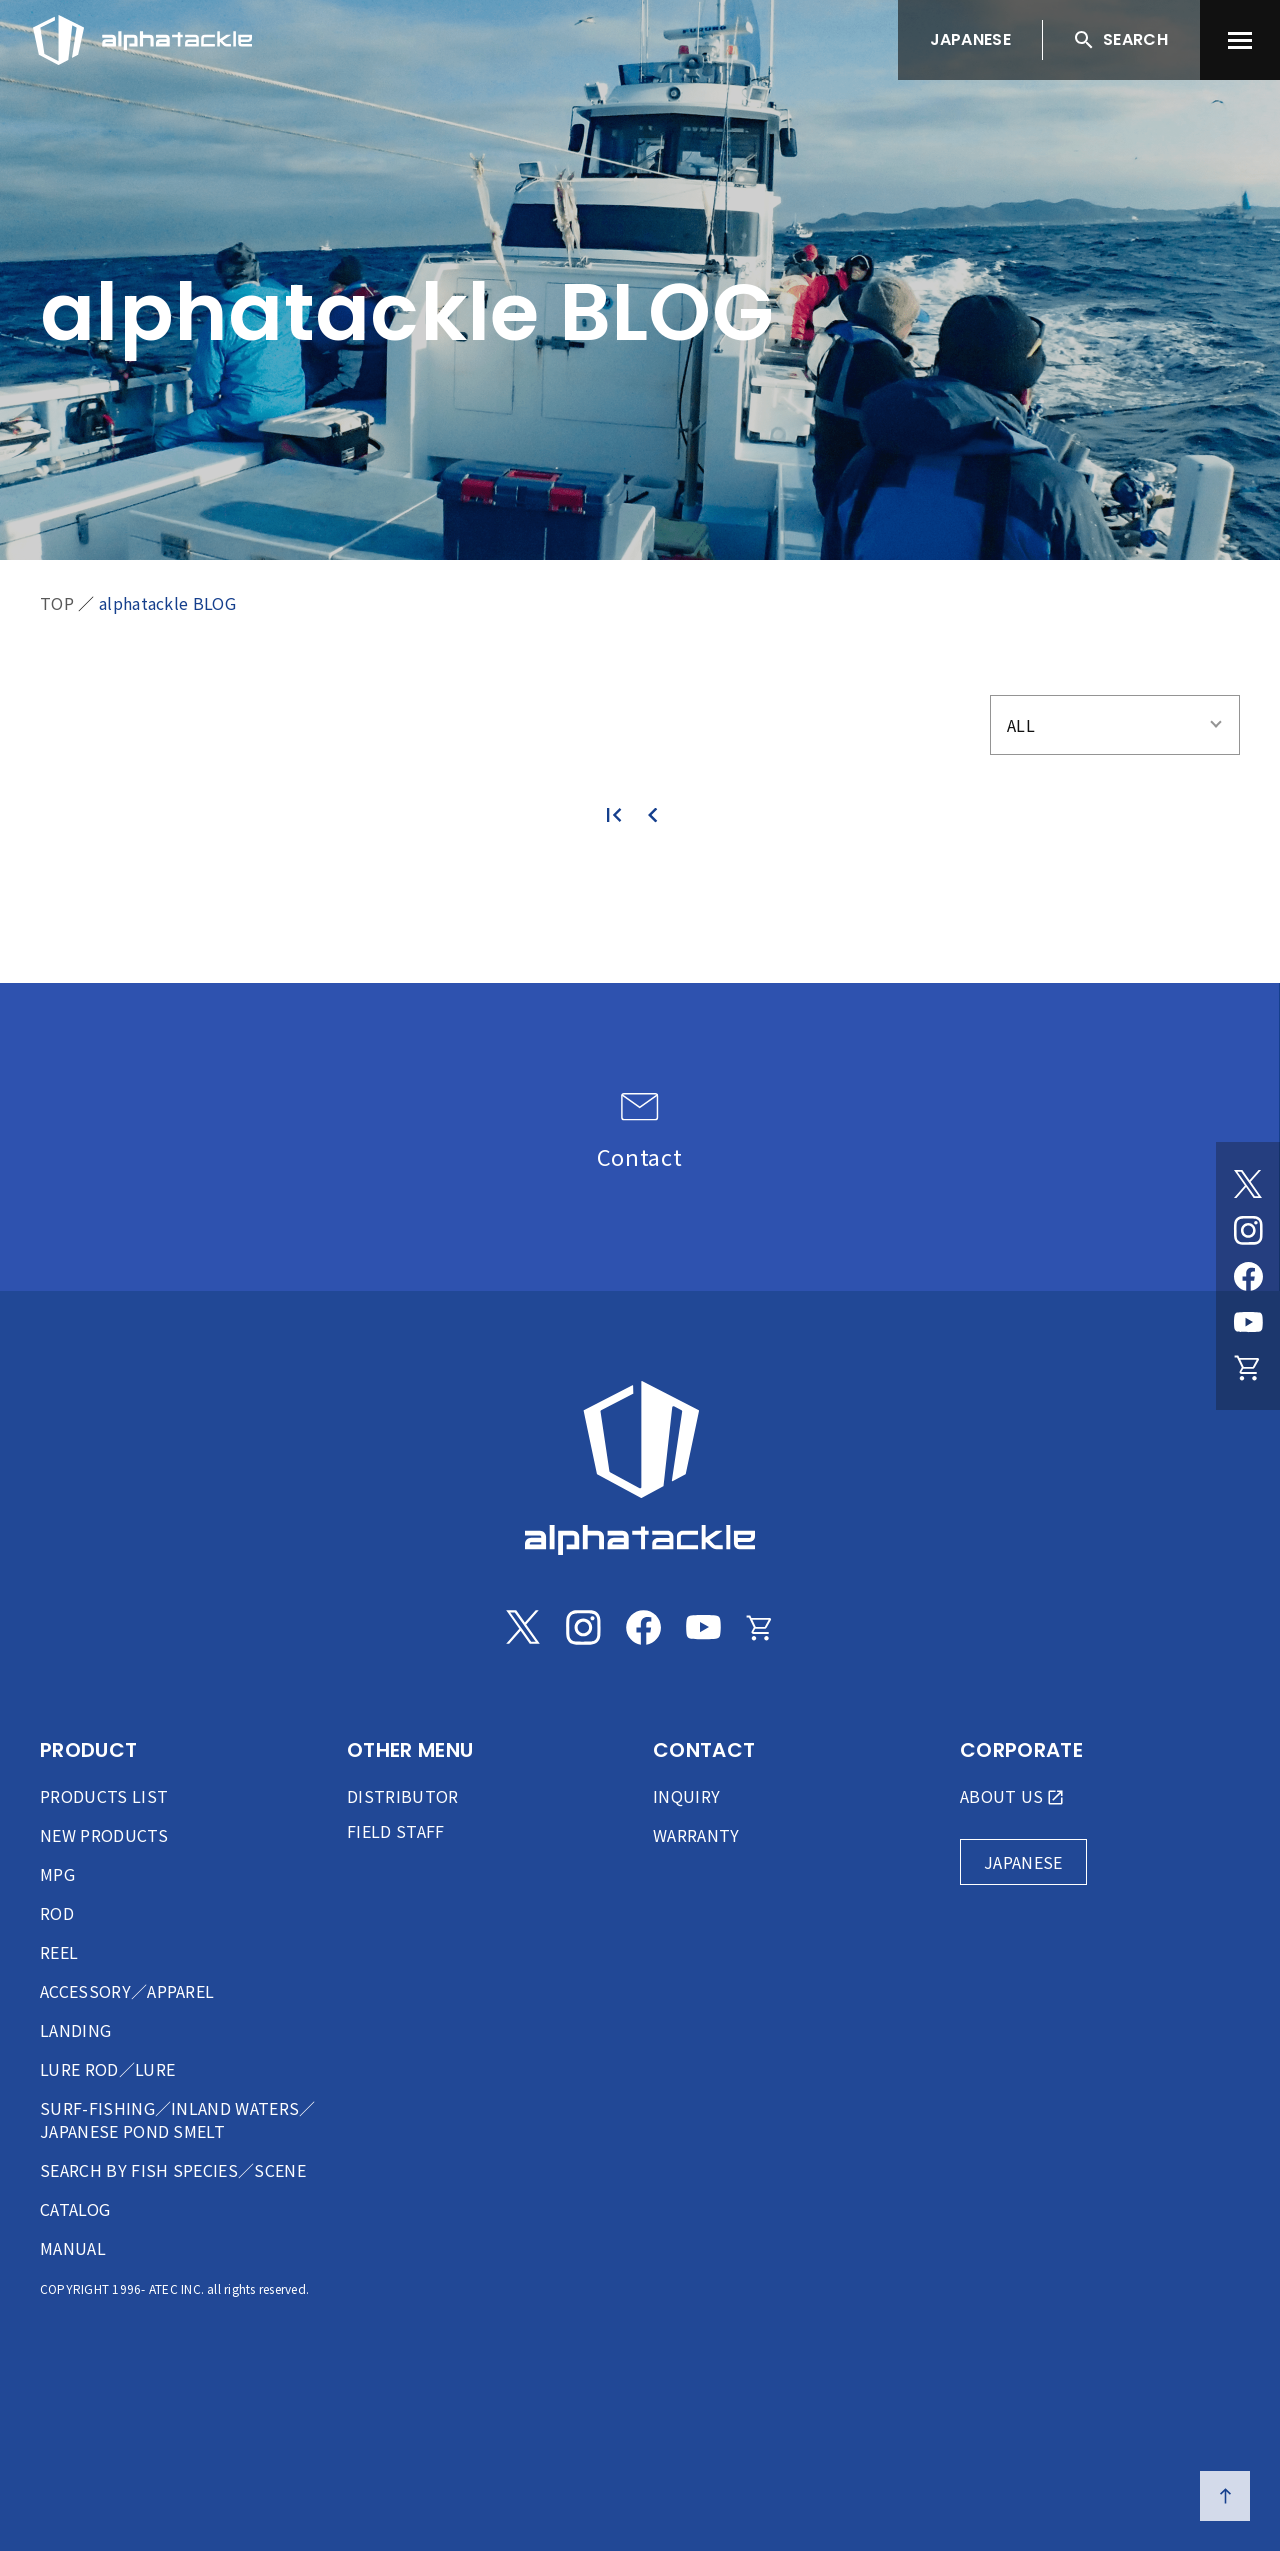 This screenshot has width=1280, height=2551. What do you see at coordinates (1240, 40) in the screenshot?
I see `[menu]` at bounding box center [1240, 40].